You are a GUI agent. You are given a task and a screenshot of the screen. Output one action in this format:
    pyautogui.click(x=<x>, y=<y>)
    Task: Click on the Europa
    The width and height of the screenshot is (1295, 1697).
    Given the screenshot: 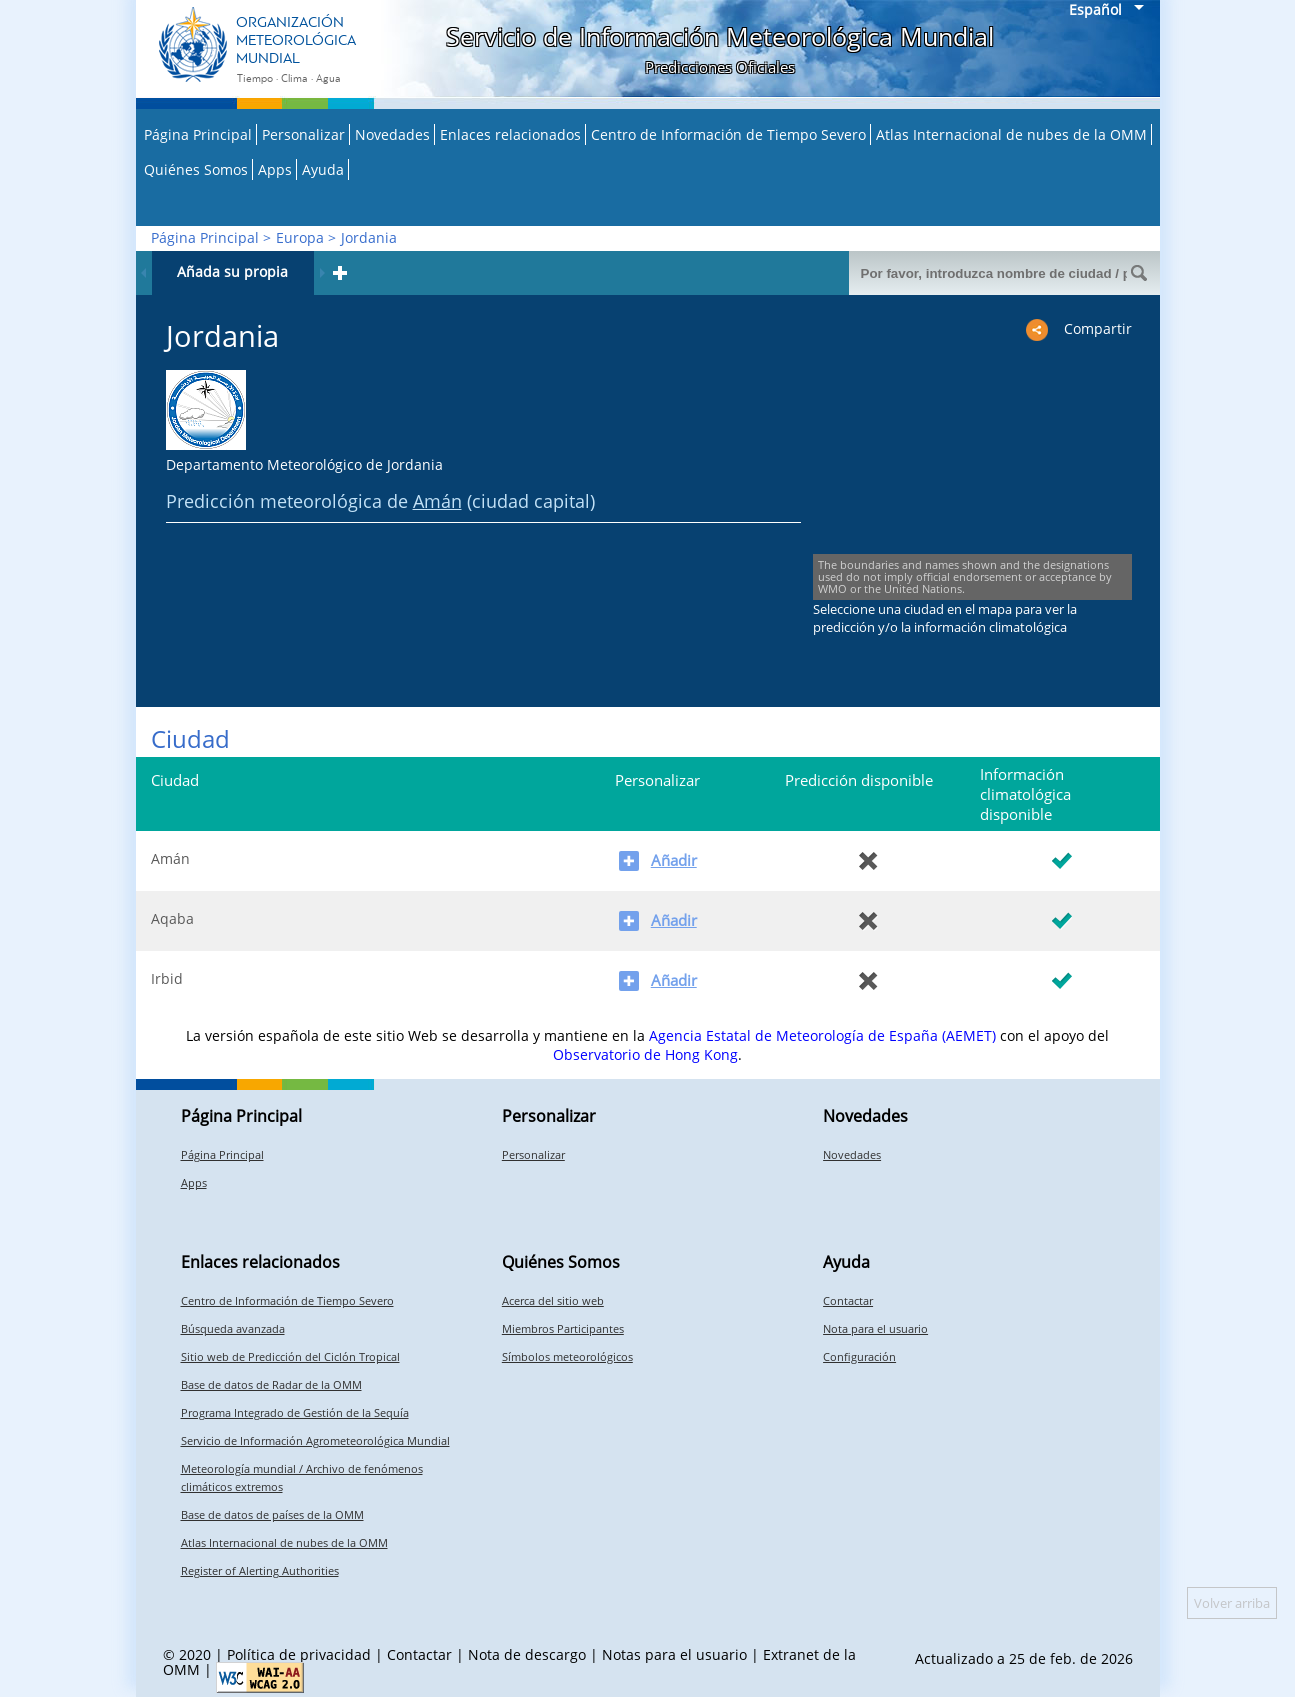 What is the action you would take?
    pyautogui.click(x=300, y=237)
    